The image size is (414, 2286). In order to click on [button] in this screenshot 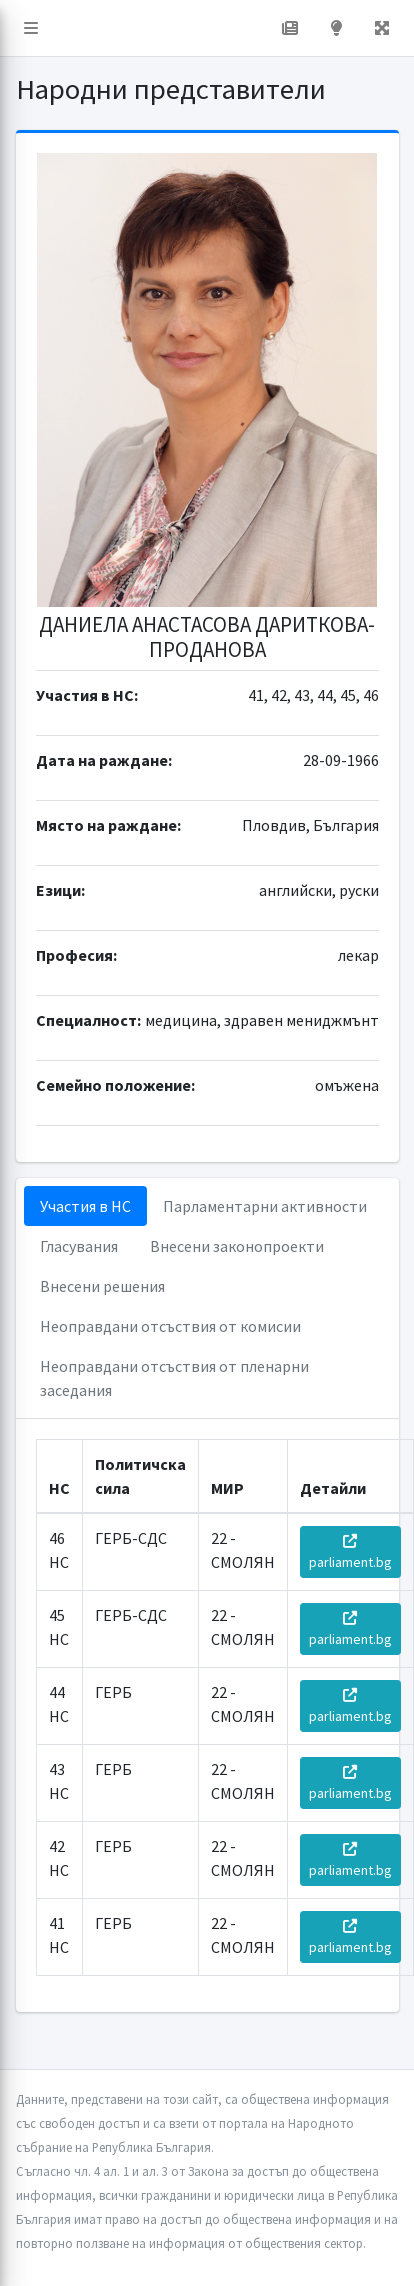, I will do `click(31, 28)`.